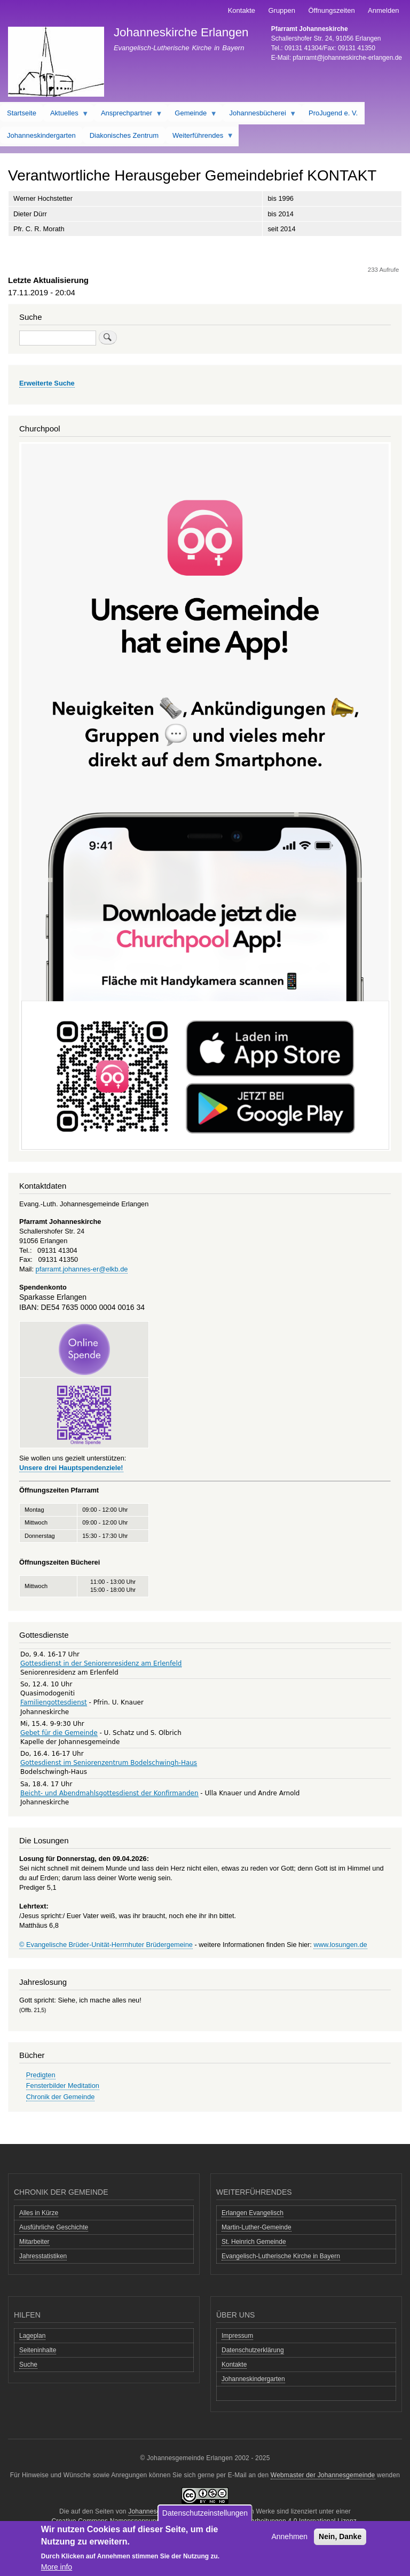  Describe the element at coordinates (56, 2567) in the screenshot. I see `More info` at that location.